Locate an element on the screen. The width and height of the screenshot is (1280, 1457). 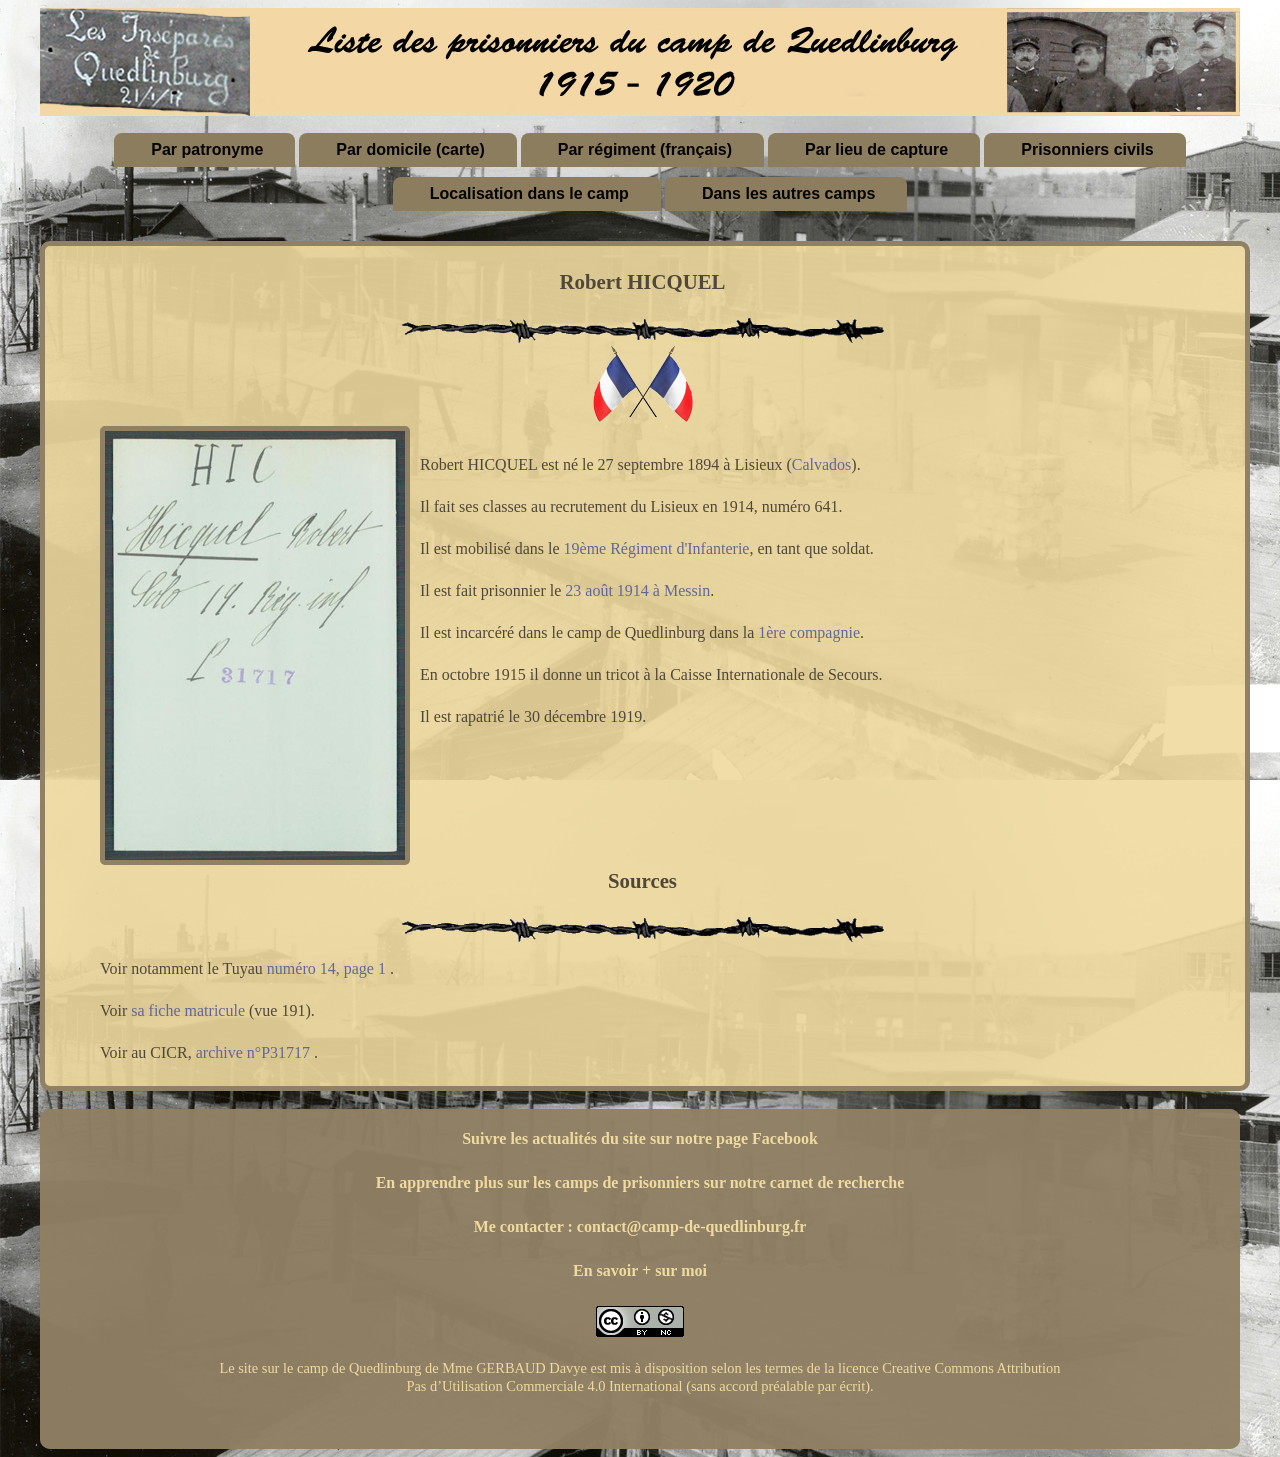
Localisation dans le camp is located at coordinates (529, 193).